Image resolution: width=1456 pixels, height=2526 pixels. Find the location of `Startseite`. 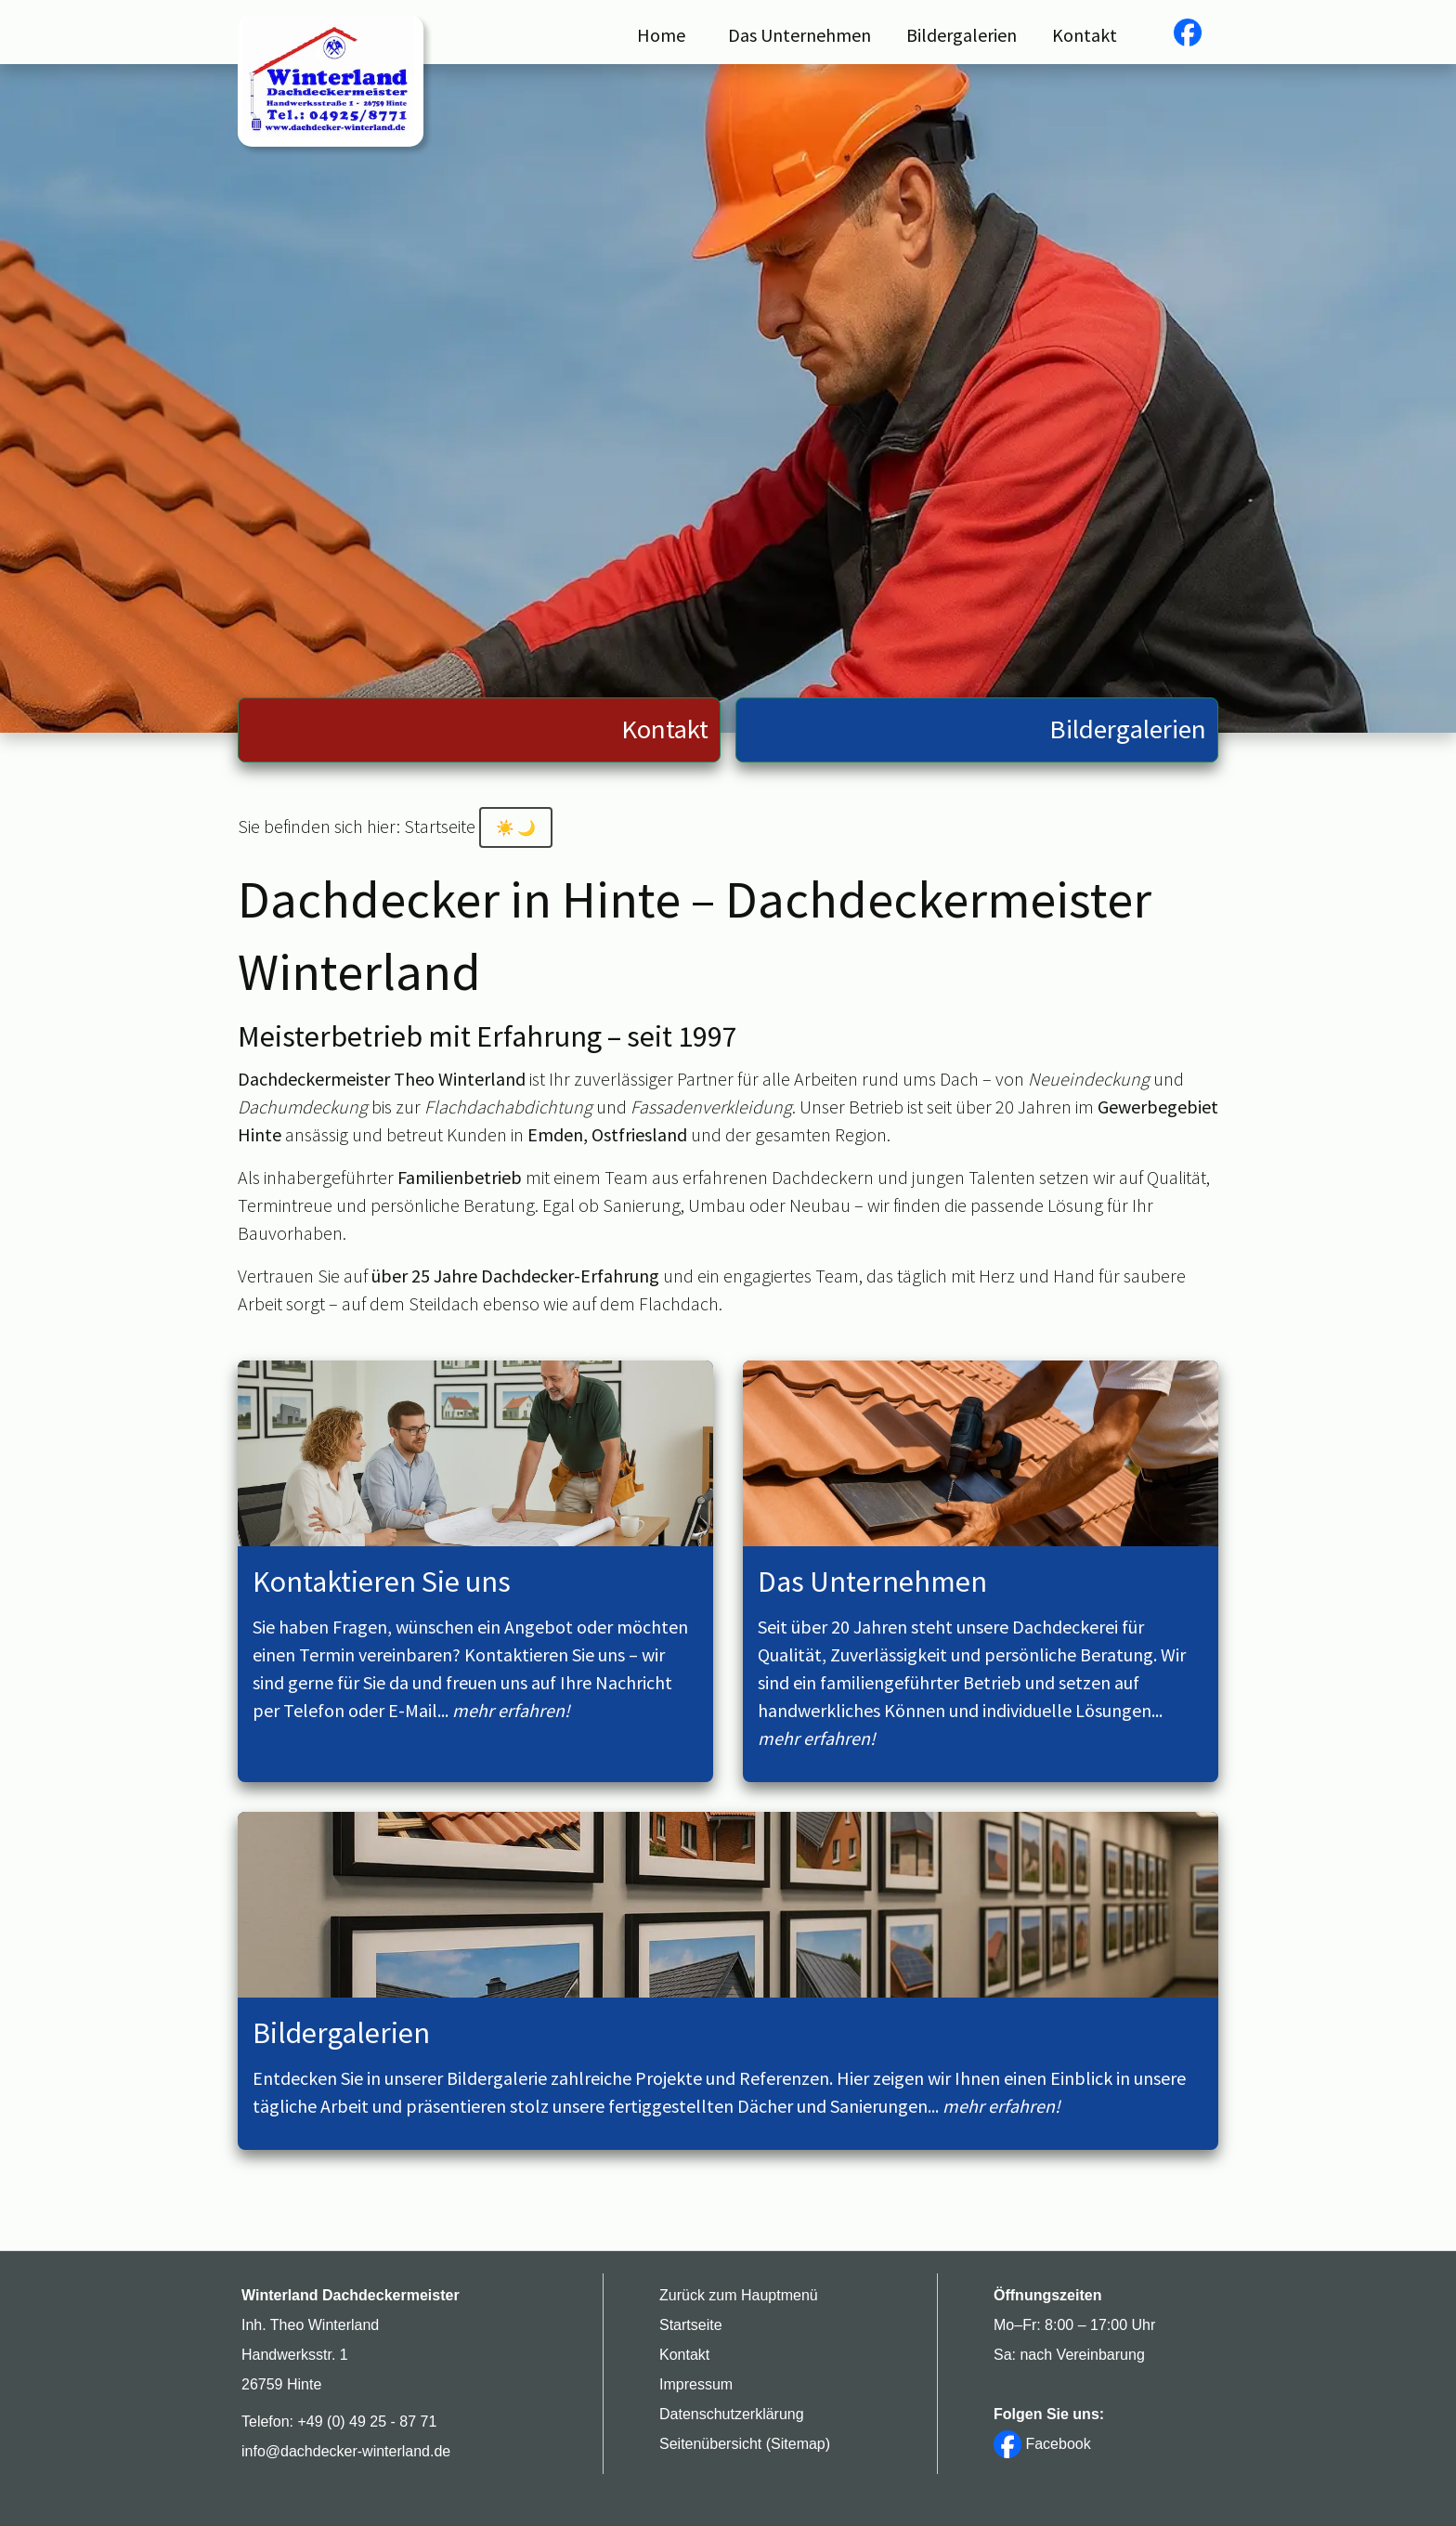

Startseite is located at coordinates (690, 2325).